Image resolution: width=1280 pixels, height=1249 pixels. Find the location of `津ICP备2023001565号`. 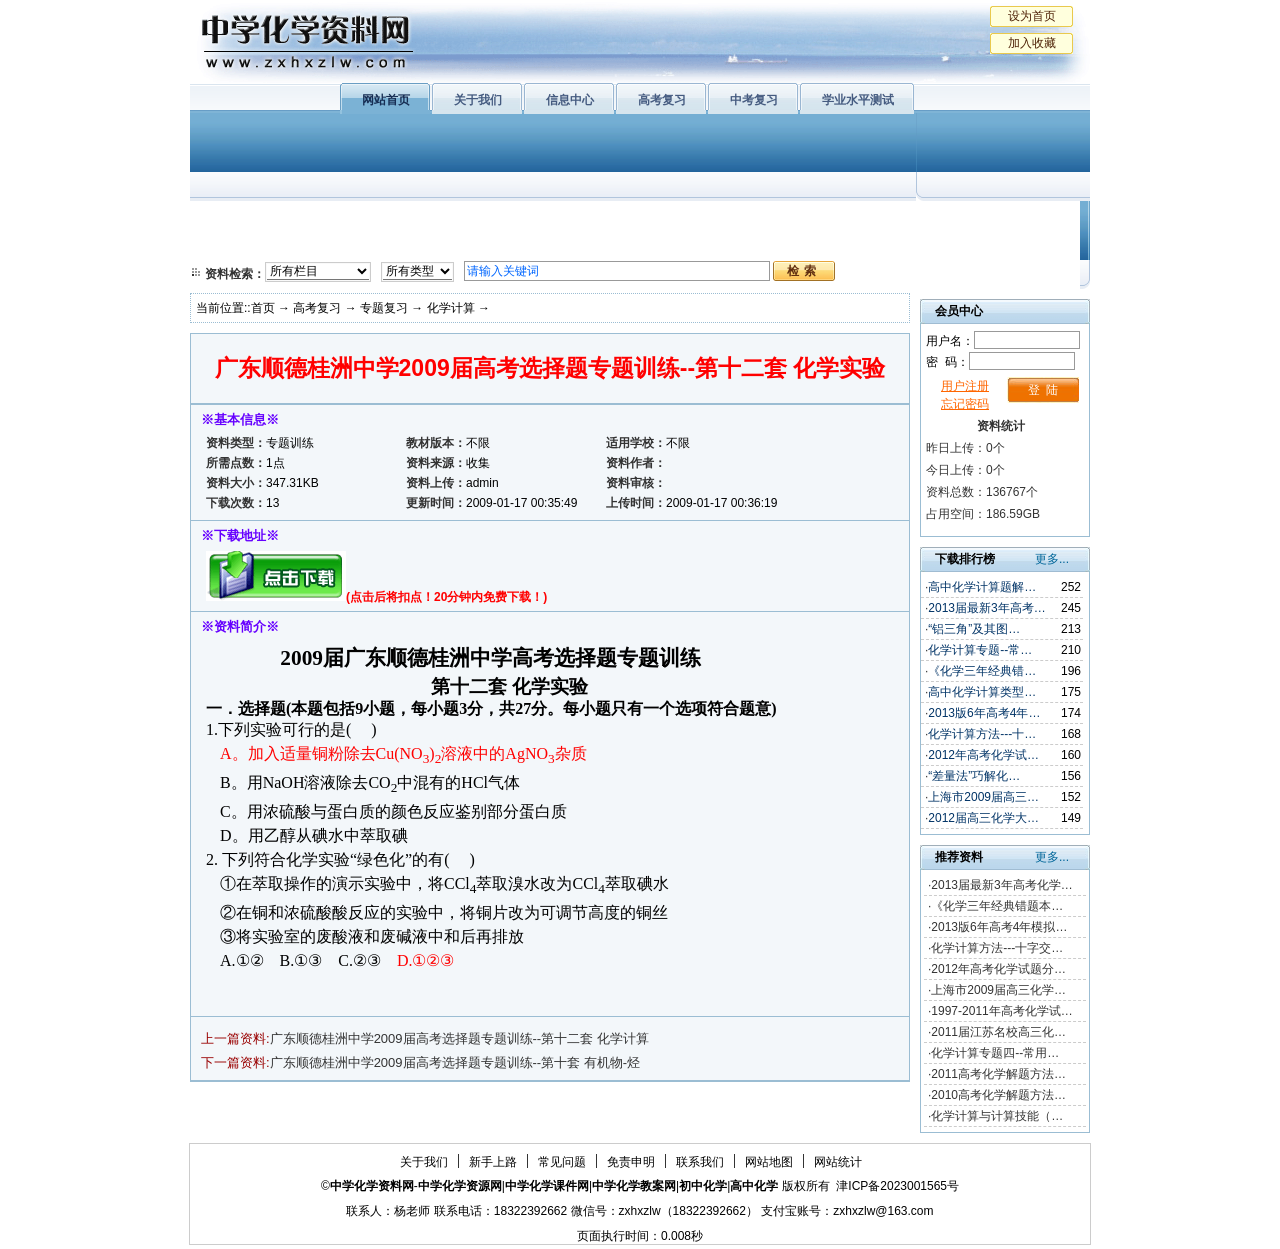

津ICP备2023001565号 is located at coordinates (897, 1186).